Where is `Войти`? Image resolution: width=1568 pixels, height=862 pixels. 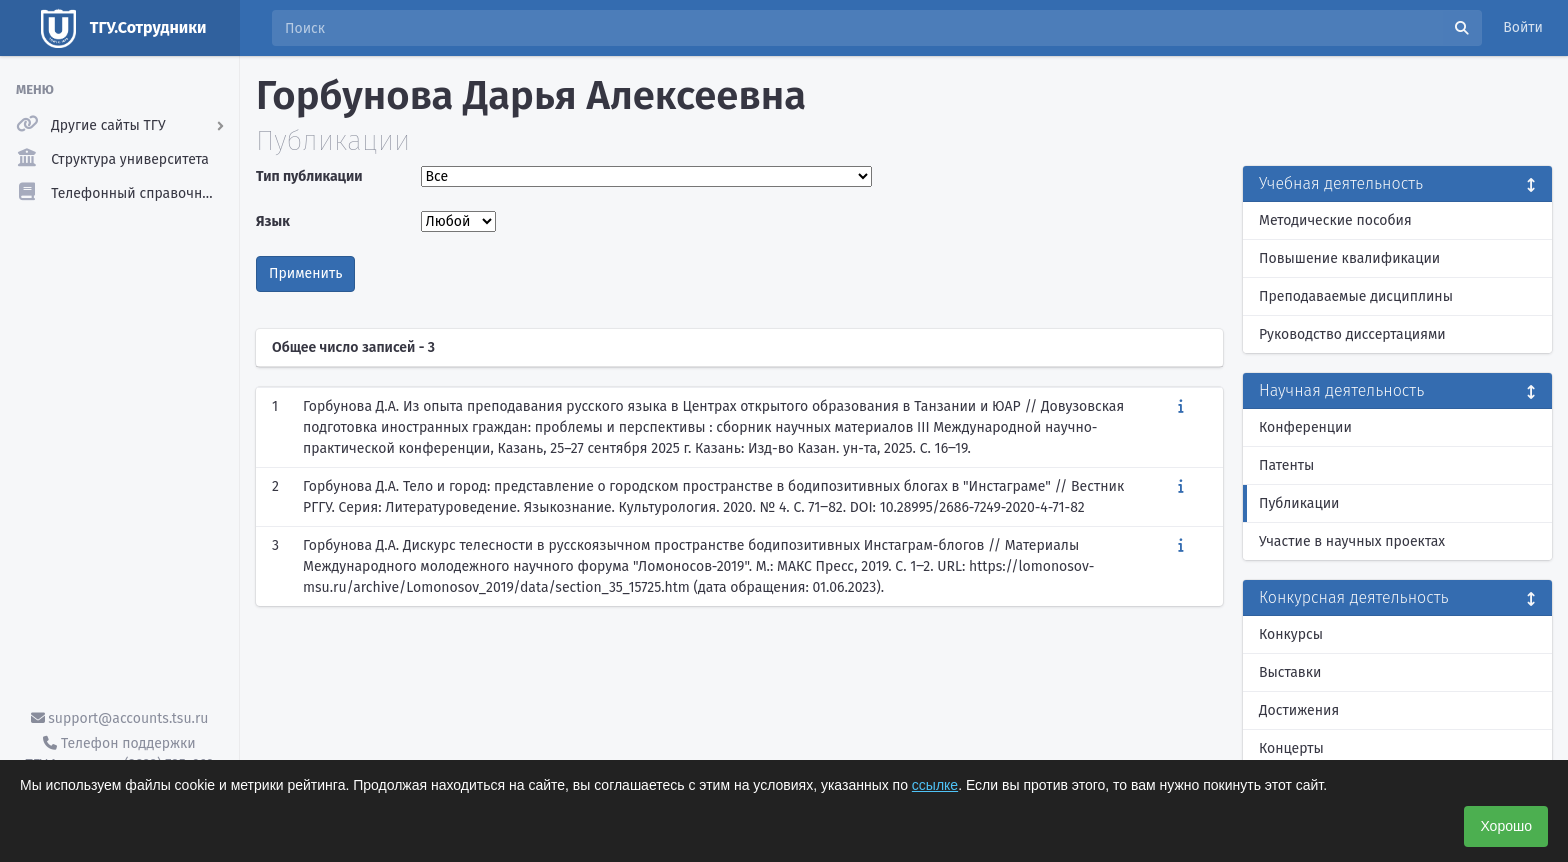 Войти is located at coordinates (1523, 27).